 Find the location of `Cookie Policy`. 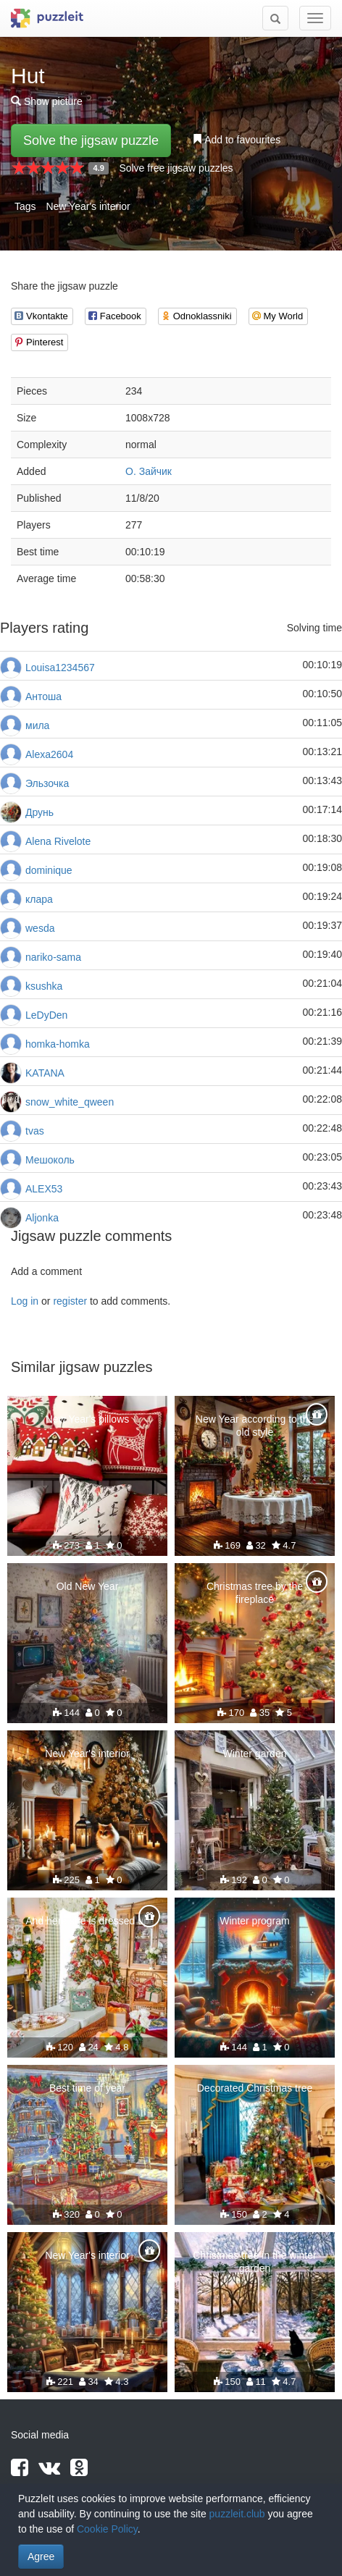

Cookie Policy is located at coordinates (107, 2529).